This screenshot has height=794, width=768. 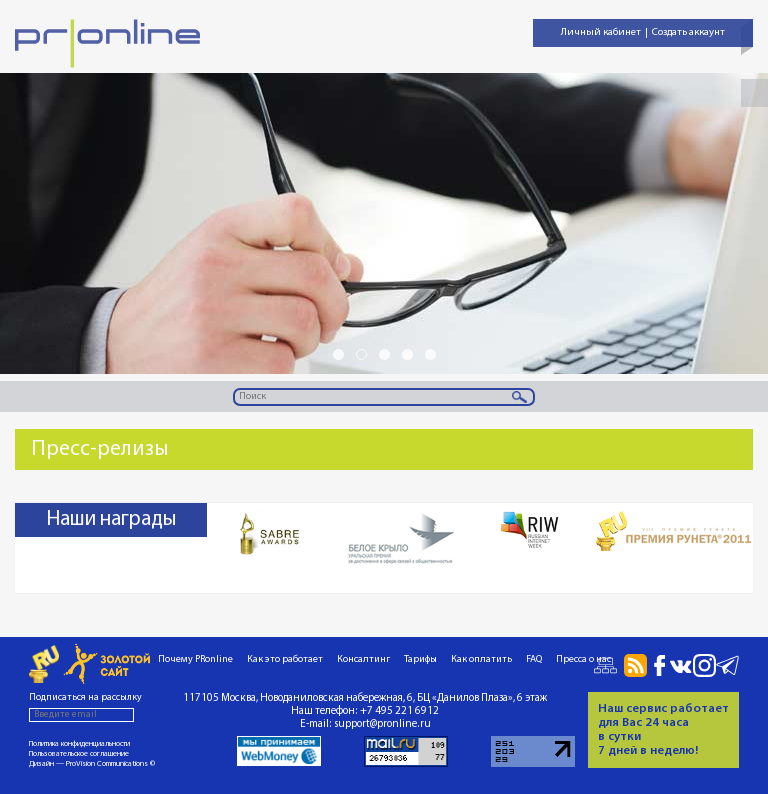 I want to click on Пользовательское соглашение, so click(x=79, y=754).